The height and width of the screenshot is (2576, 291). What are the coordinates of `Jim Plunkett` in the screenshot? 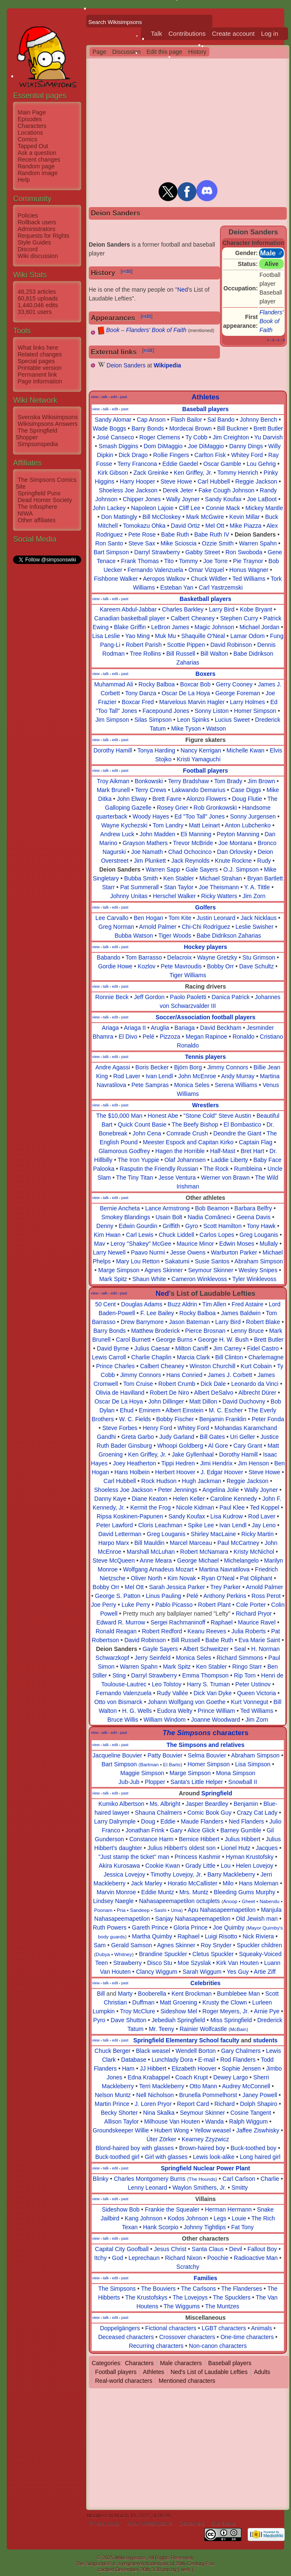 It's located at (150, 860).